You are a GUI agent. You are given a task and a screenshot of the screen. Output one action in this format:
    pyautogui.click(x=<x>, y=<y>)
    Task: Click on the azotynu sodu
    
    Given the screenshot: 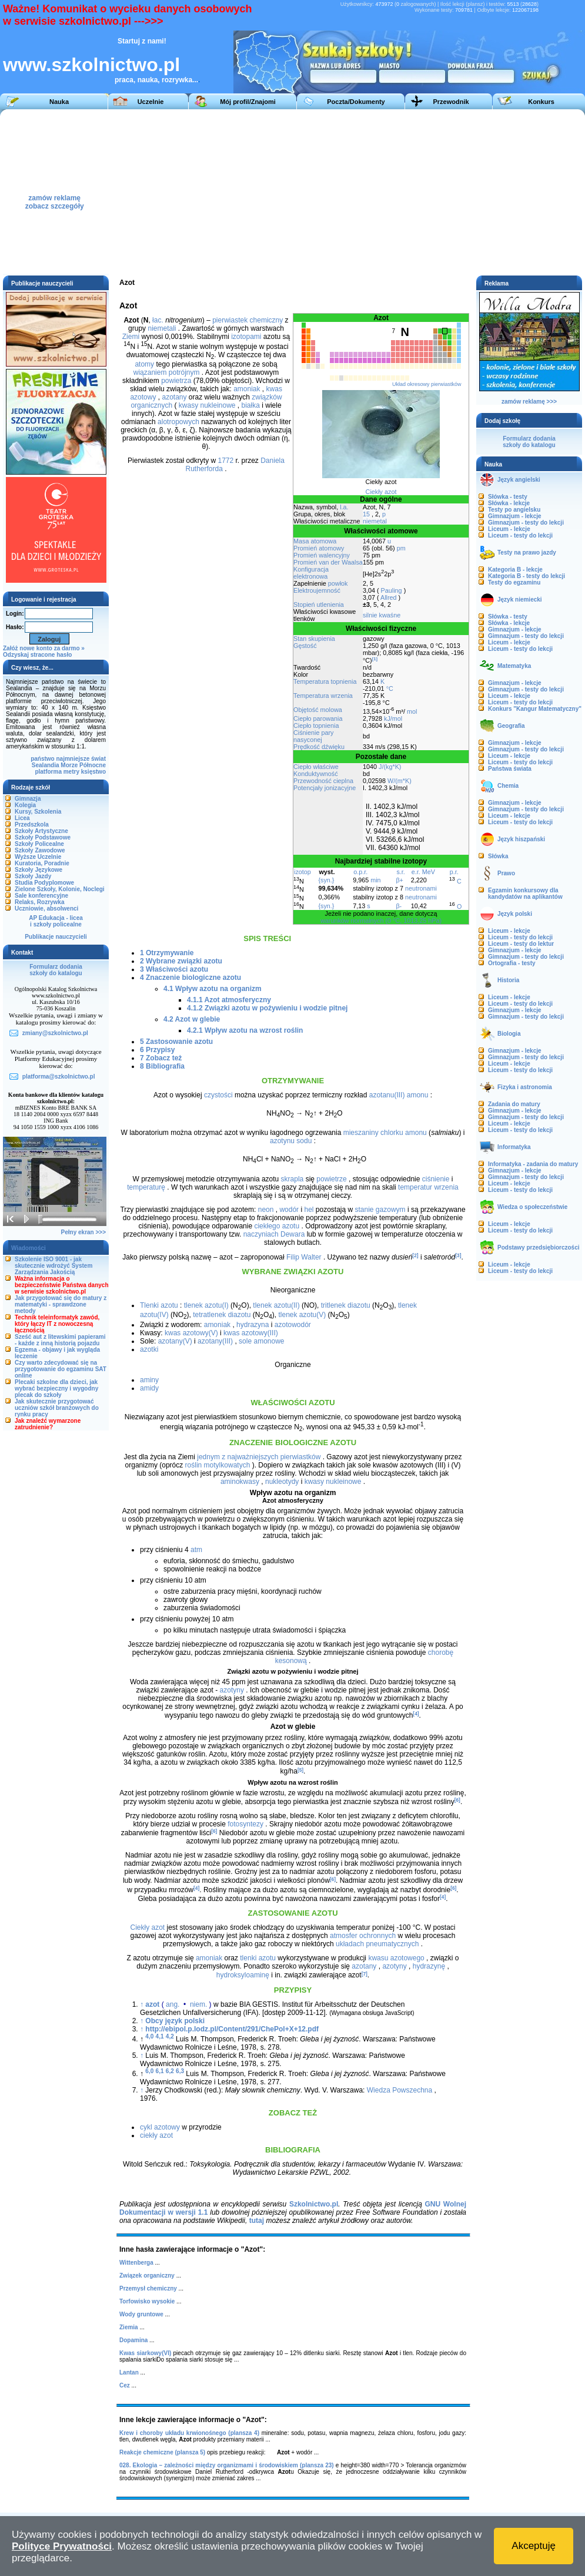 What is the action you would take?
    pyautogui.click(x=291, y=1141)
    